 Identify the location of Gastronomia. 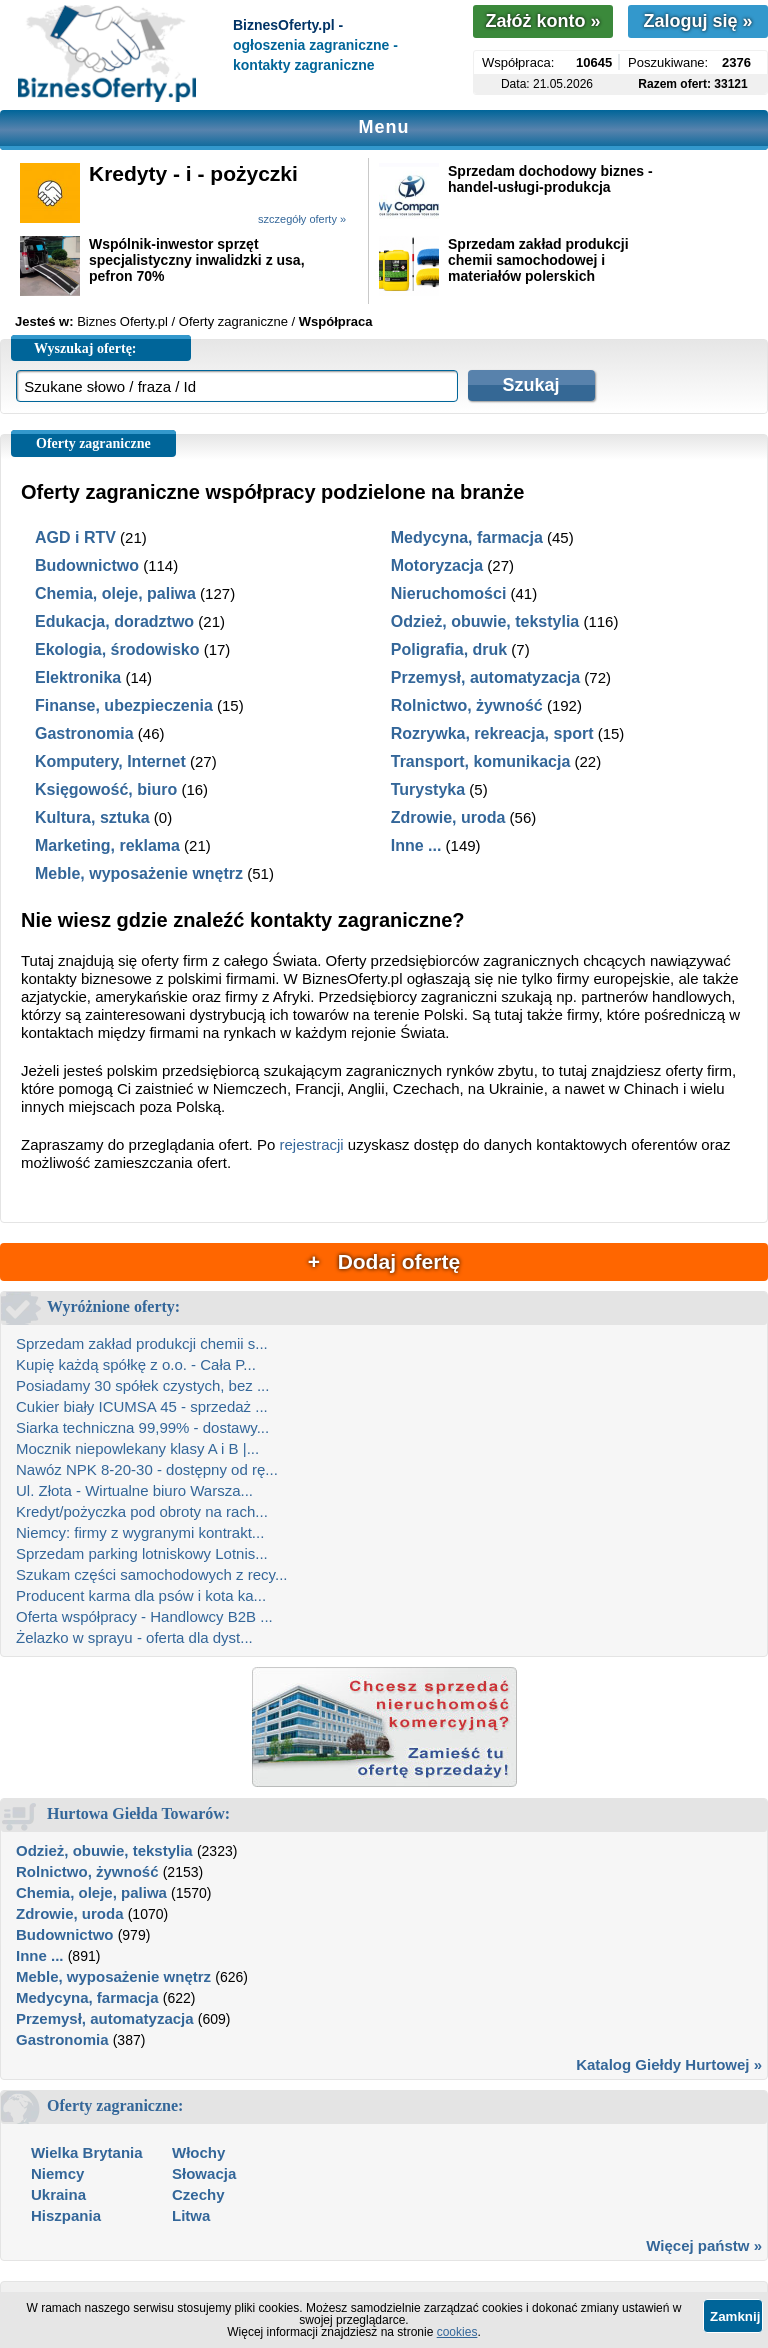
(84, 733).